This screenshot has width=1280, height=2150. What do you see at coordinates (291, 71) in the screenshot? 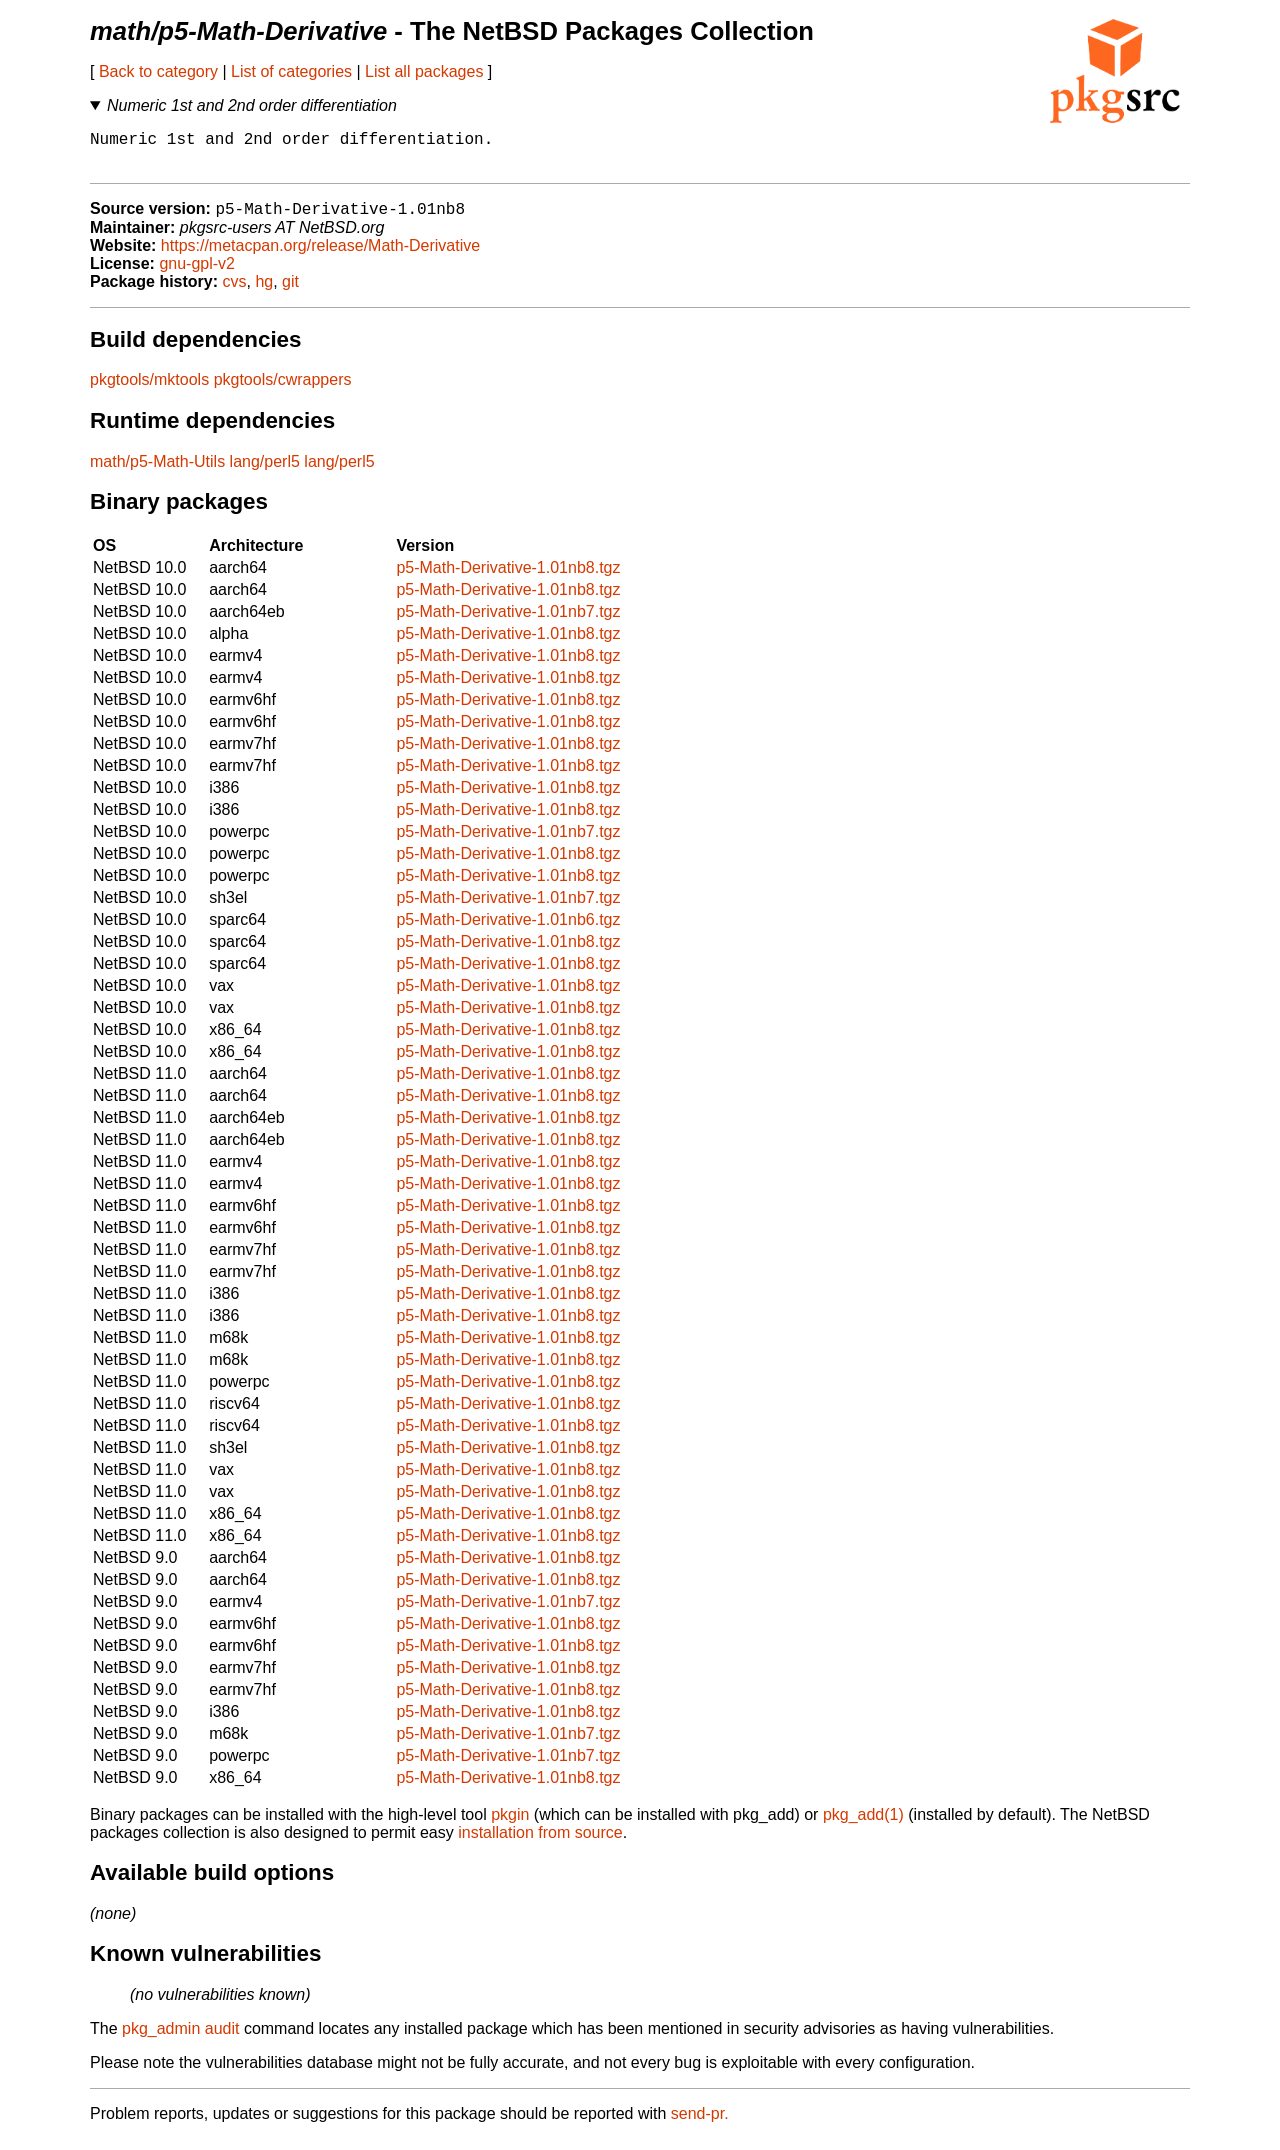
I see `List of categories` at bounding box center [291, 71].